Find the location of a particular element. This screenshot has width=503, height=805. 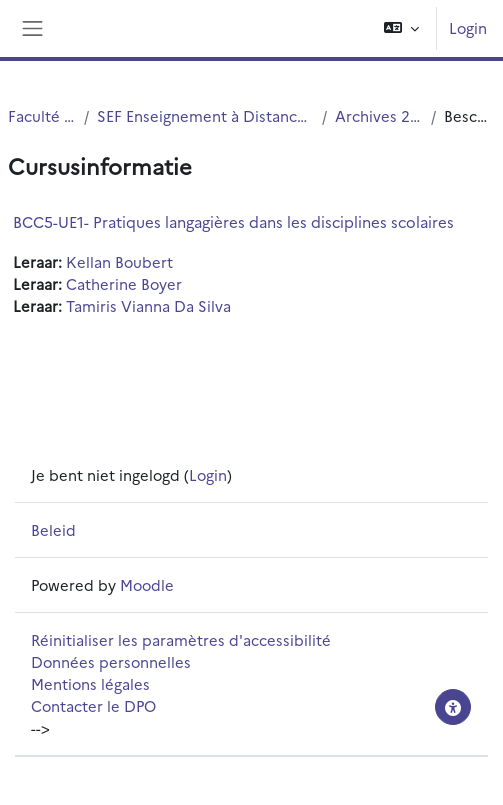

Faculté PsySEF is located at coordinates (42, 115).